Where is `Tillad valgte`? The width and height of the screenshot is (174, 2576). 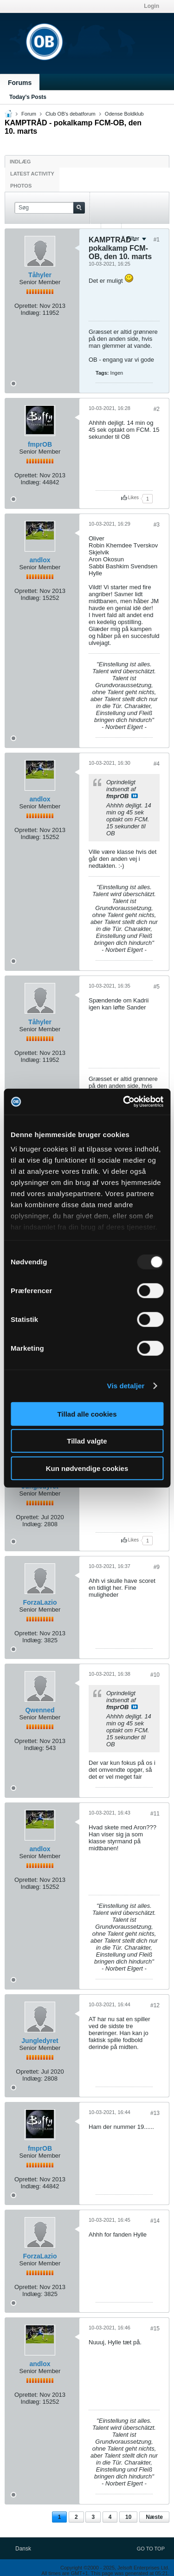
Tillad valgte is located at coordinates (87, 1441).